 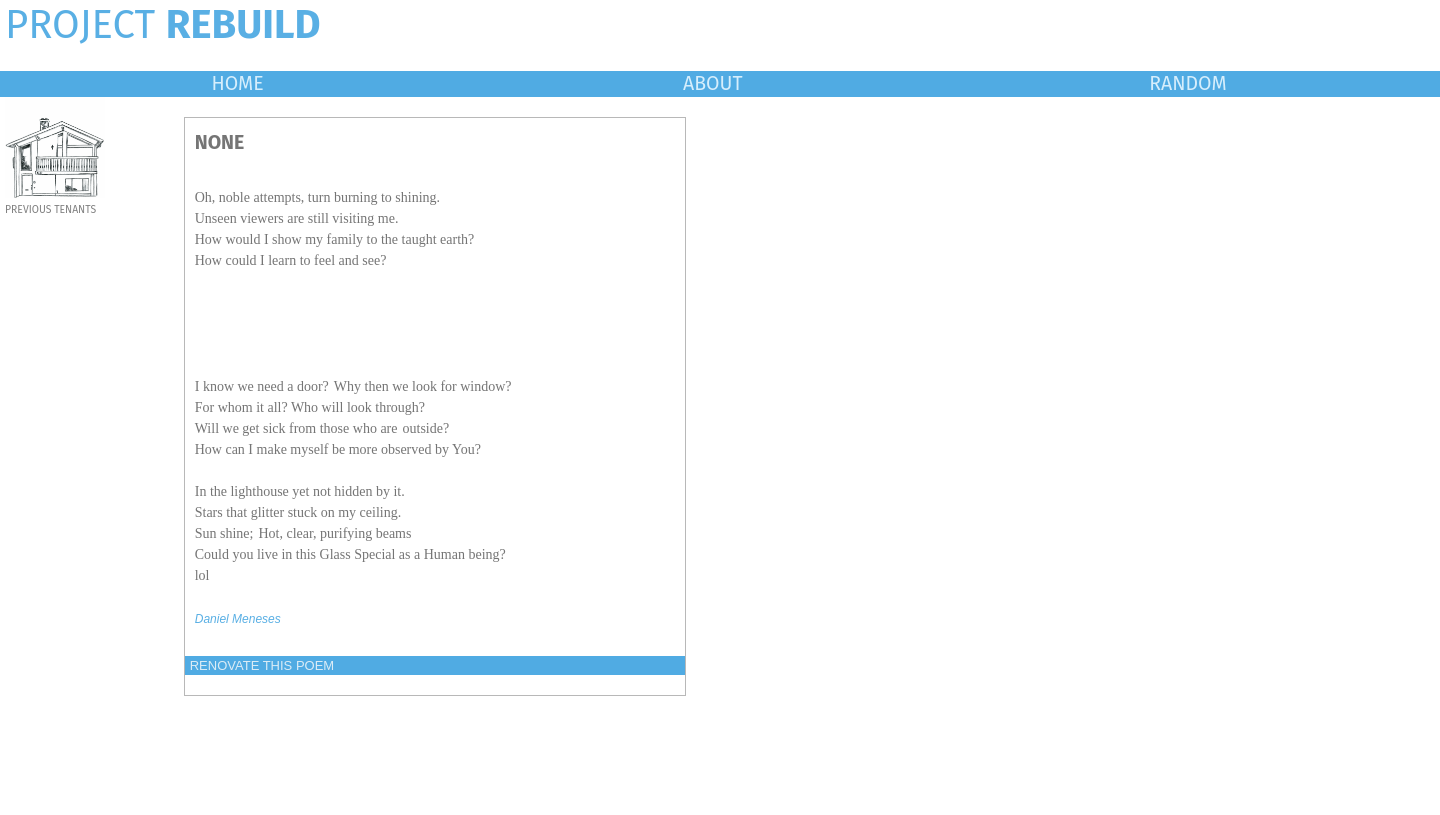 What do you see at coordinates (237, 83) in the screenshot?
I see `HOME` at bounding box center [237, 83].